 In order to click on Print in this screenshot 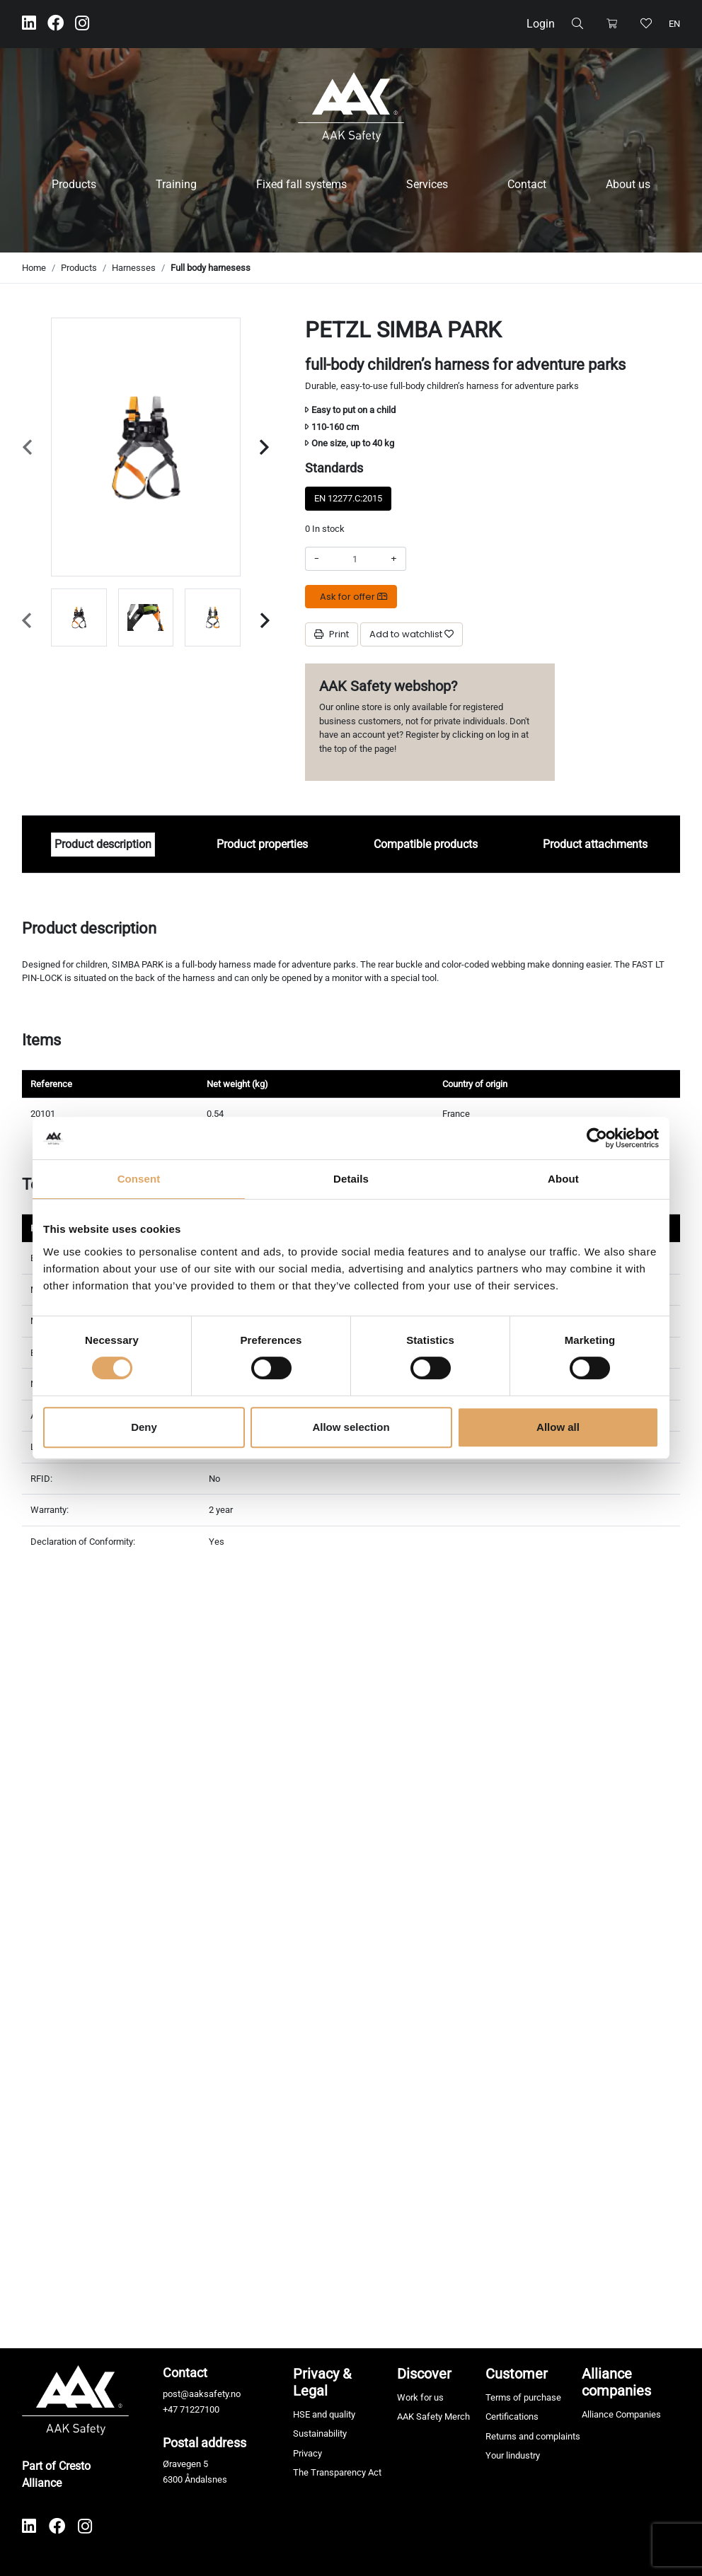, I will do `click(331, 634)`.